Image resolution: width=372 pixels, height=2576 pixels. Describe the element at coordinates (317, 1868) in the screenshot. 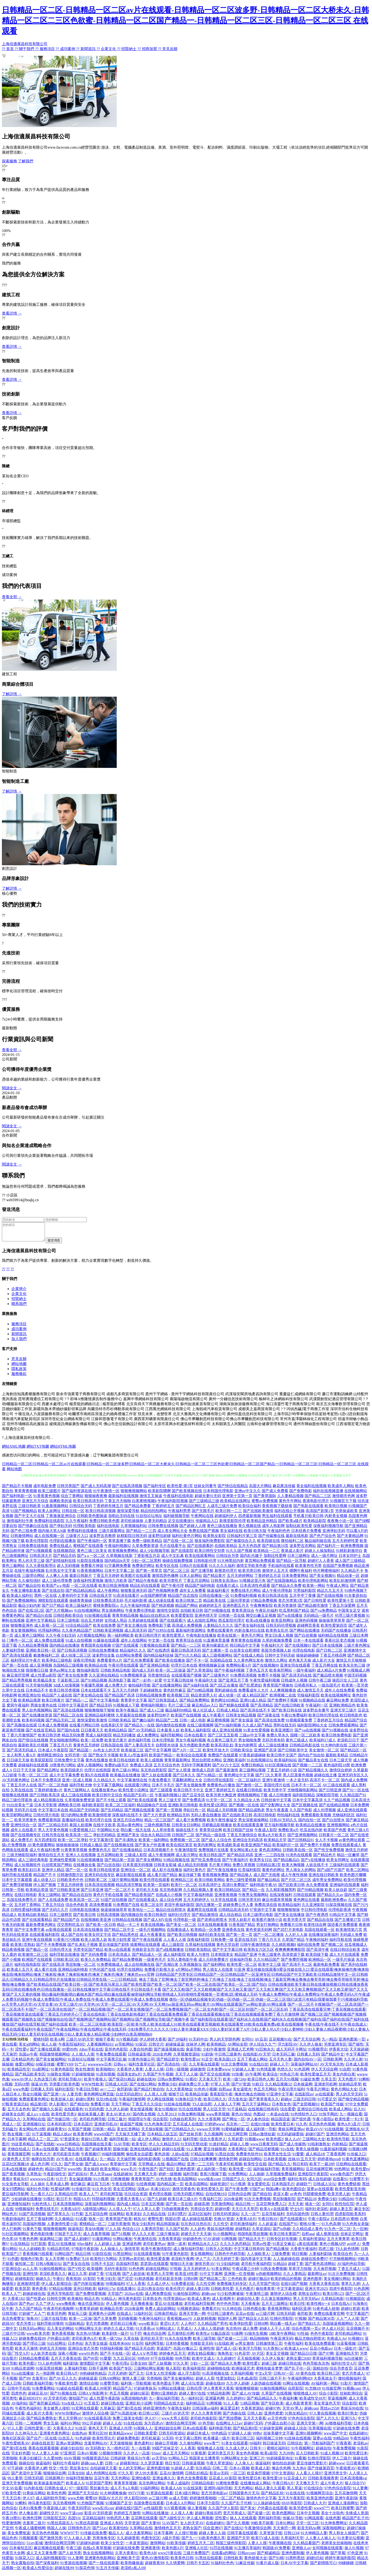

I see `人妖在线不卡` at that location.